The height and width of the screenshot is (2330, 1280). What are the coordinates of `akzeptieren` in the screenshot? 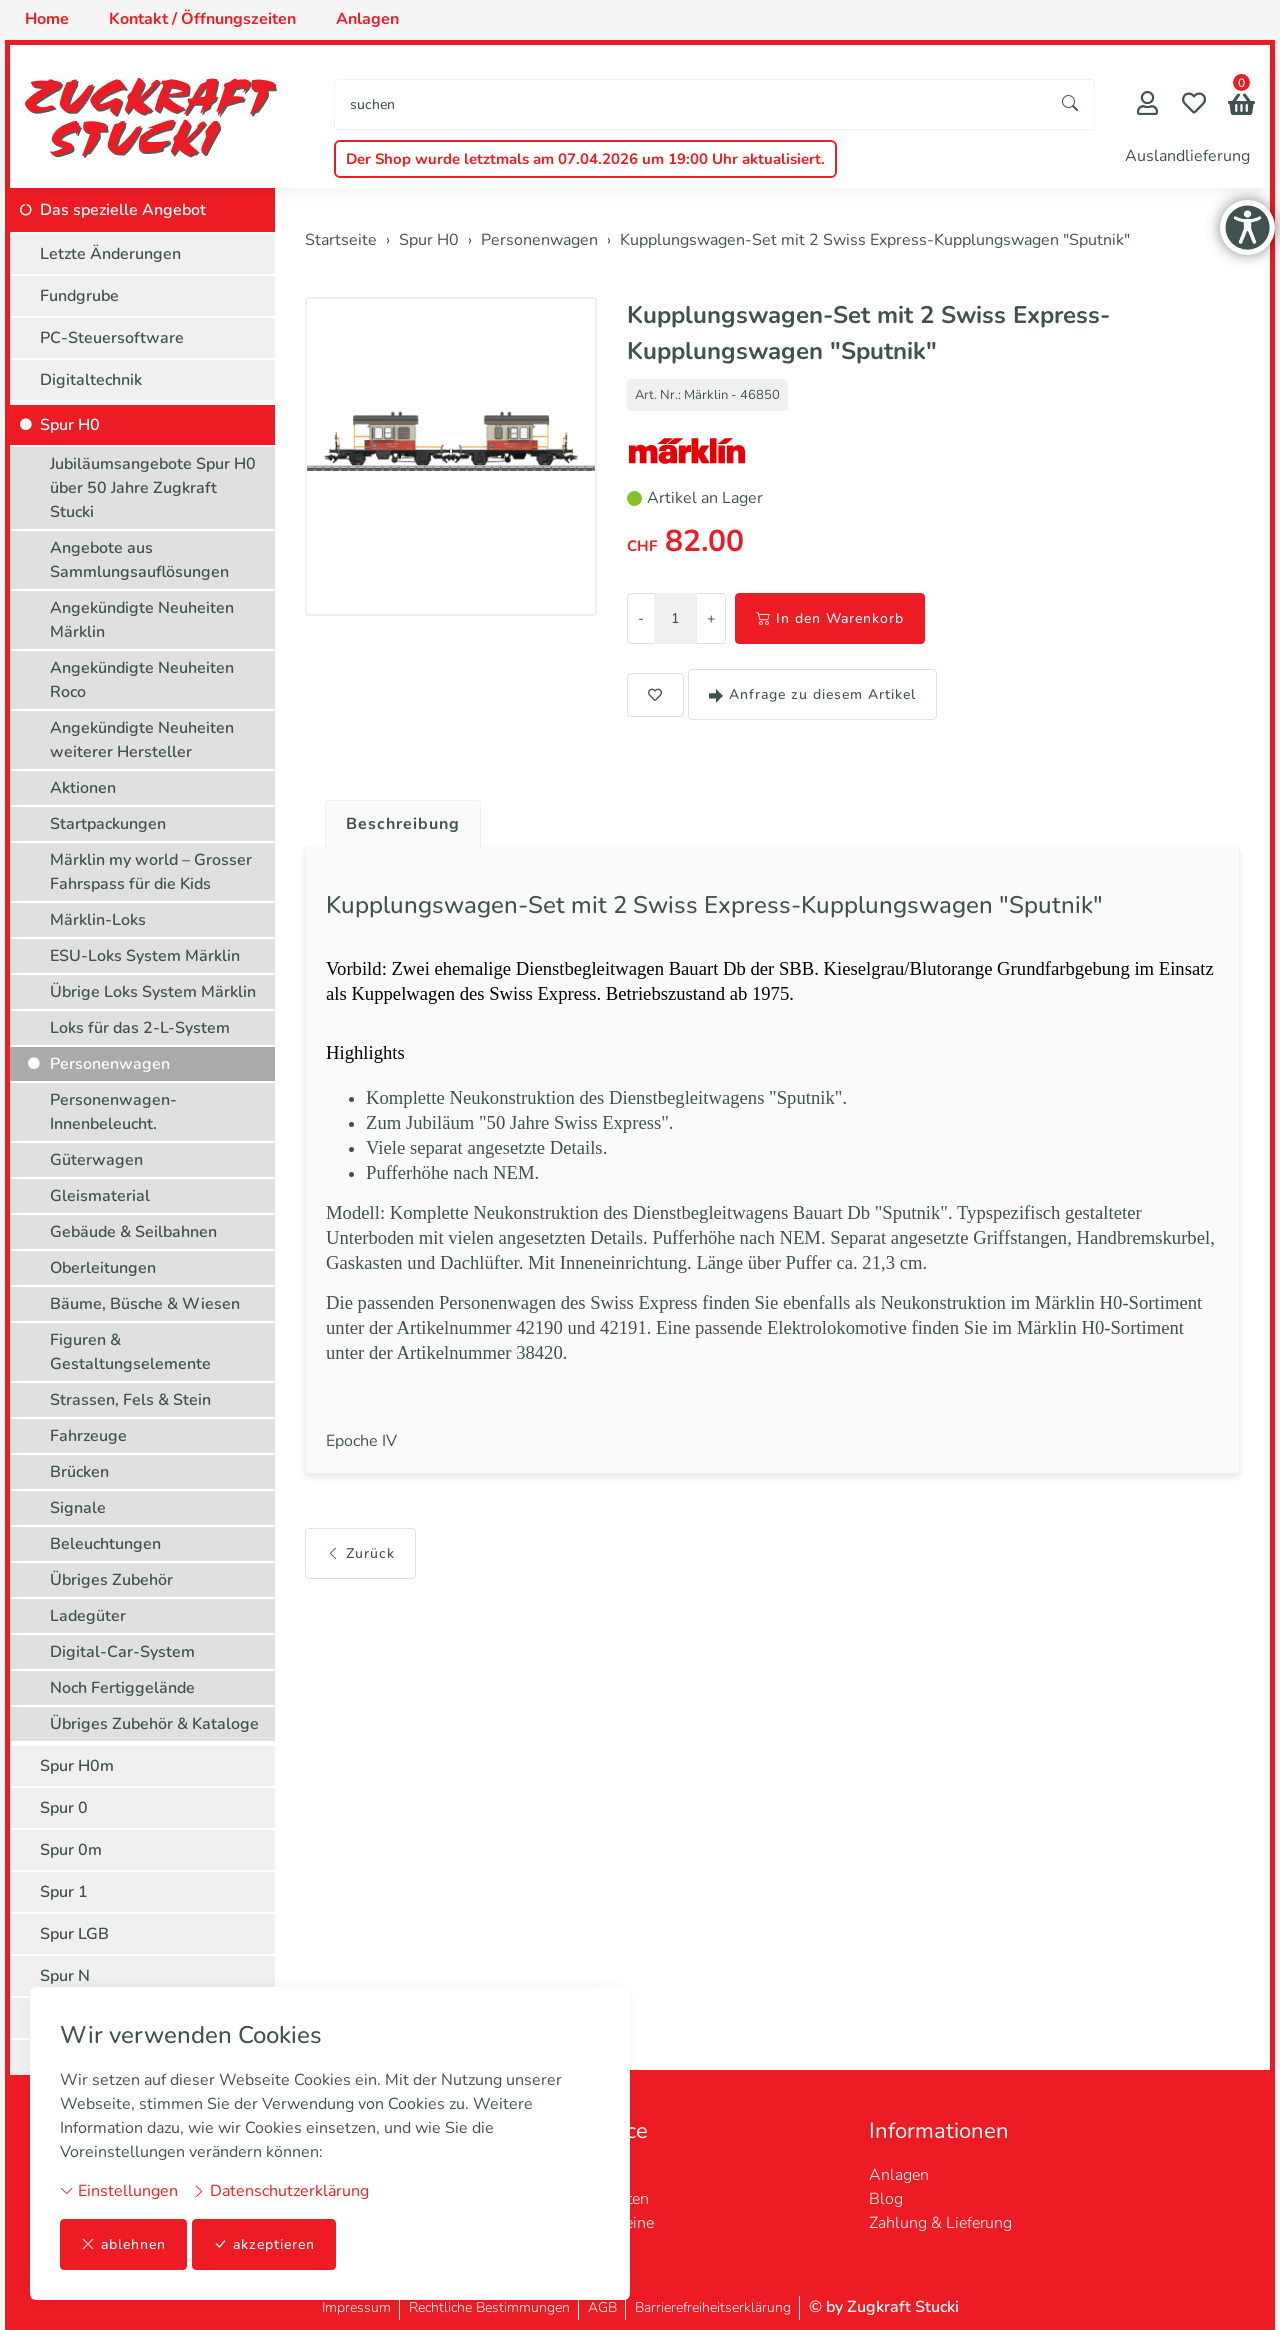 It's located at (264, 2244).